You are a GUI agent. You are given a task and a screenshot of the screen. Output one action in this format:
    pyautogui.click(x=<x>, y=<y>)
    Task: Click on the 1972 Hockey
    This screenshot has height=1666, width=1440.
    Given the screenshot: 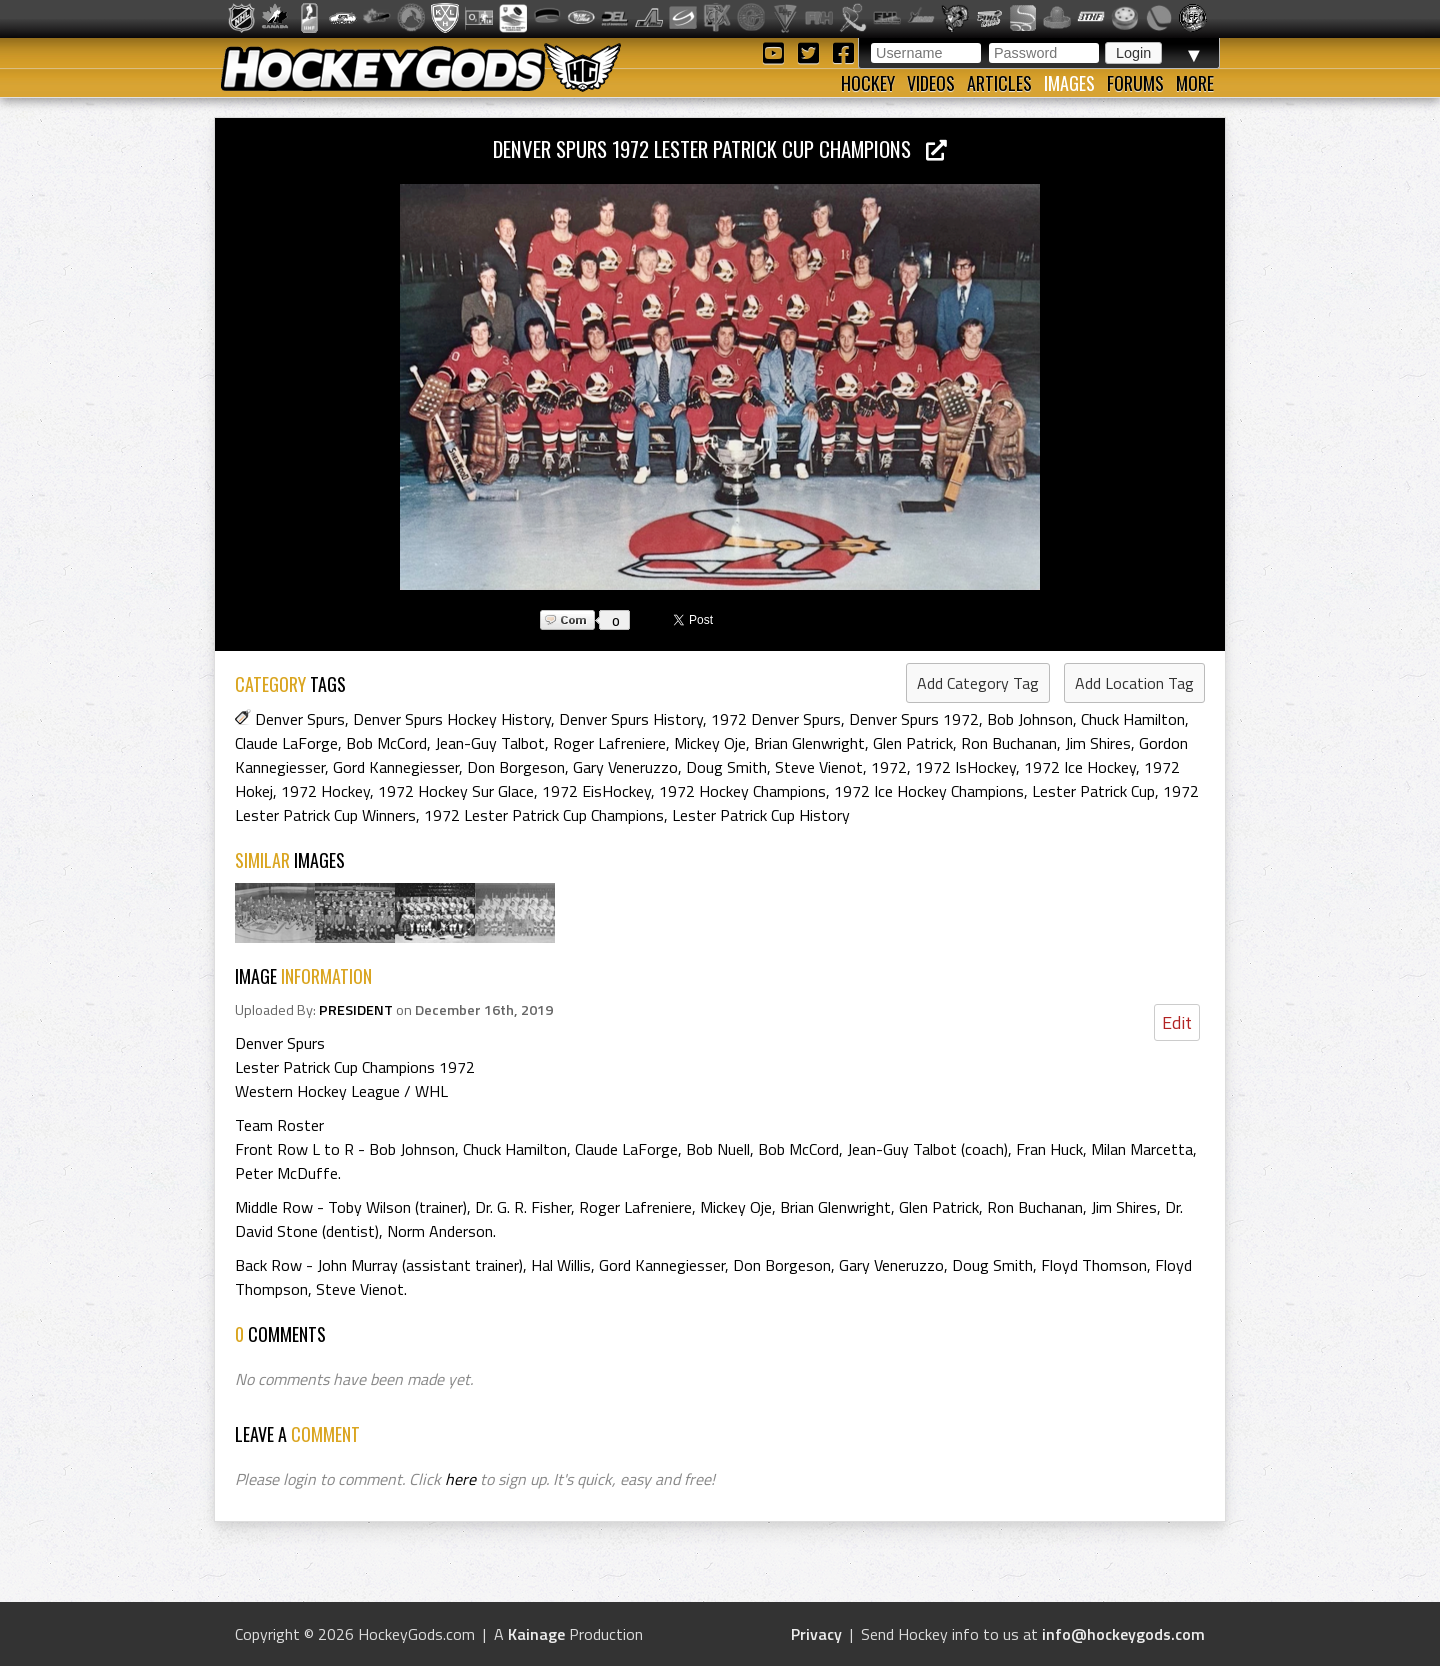 What is the action you would take?
    pyautogui.click(x=325, y=791)
    